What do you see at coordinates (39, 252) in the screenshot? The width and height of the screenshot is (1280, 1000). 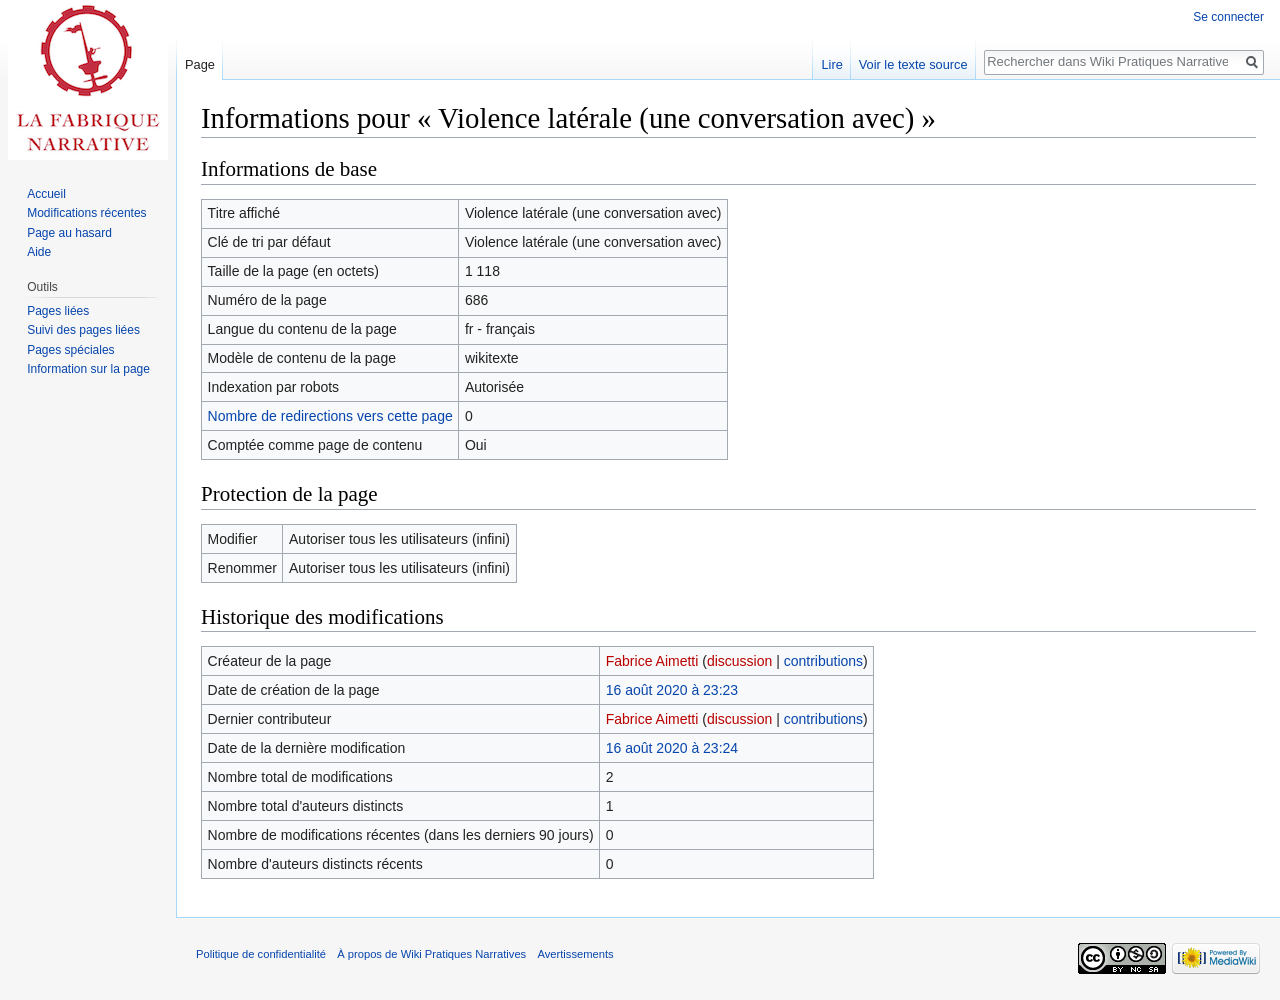 I see `Aide` at bounding box center [39, 252].